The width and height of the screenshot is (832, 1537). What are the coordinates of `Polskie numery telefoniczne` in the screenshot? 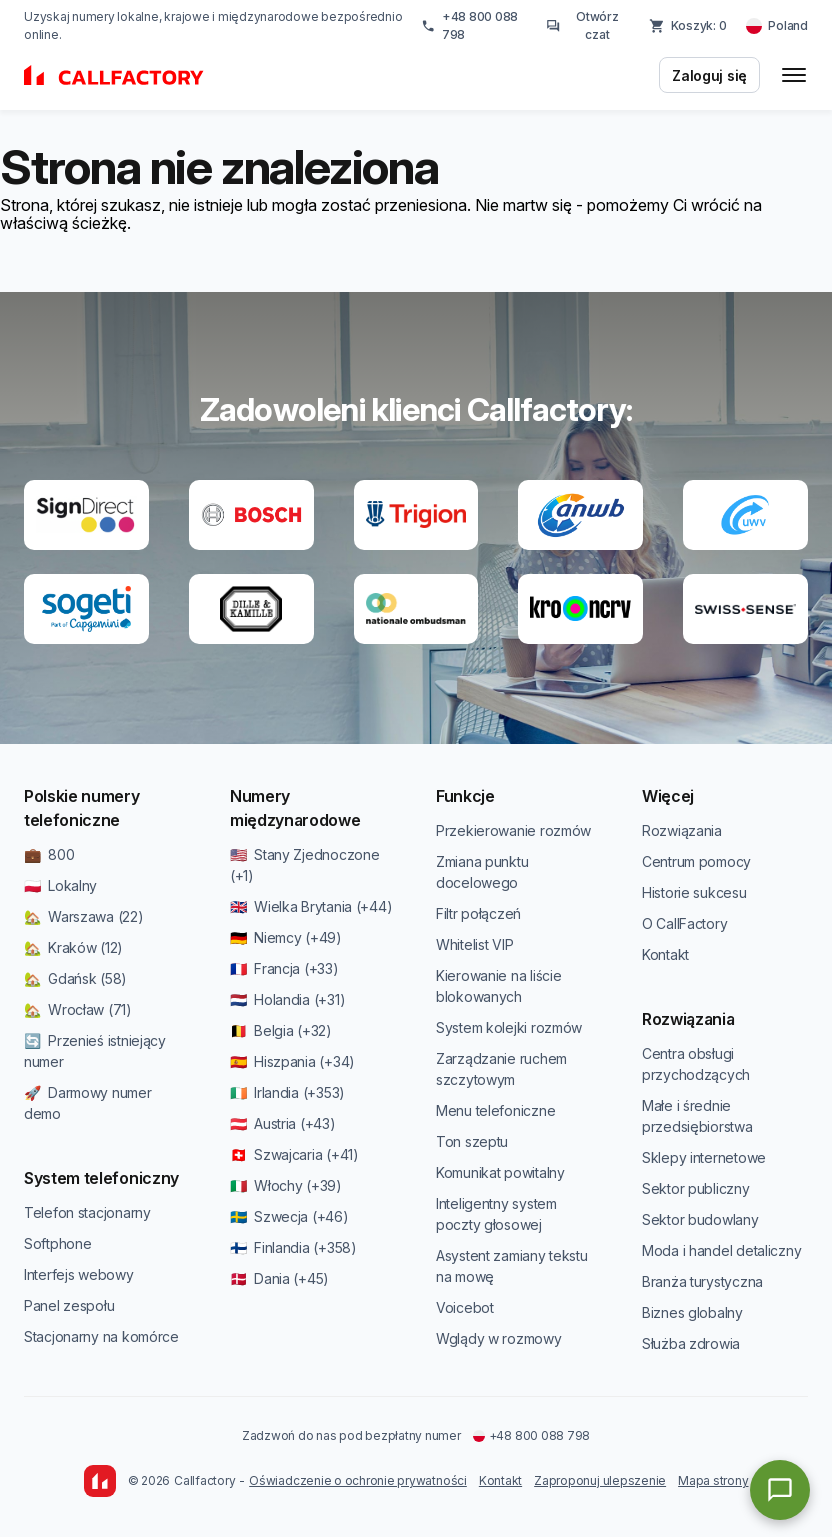 It's located at (82, 808).